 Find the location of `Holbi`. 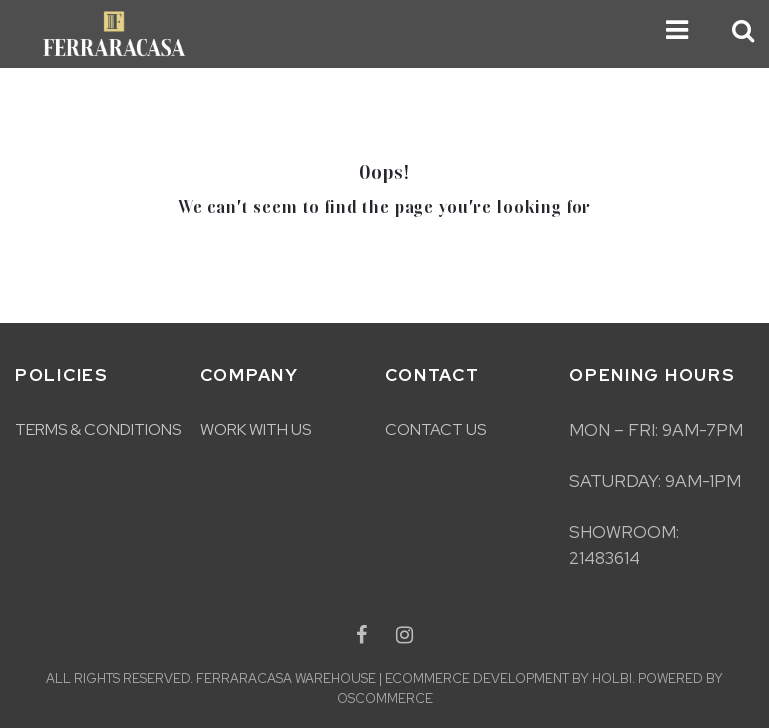

Holbi is located at coordinates (612, 678).